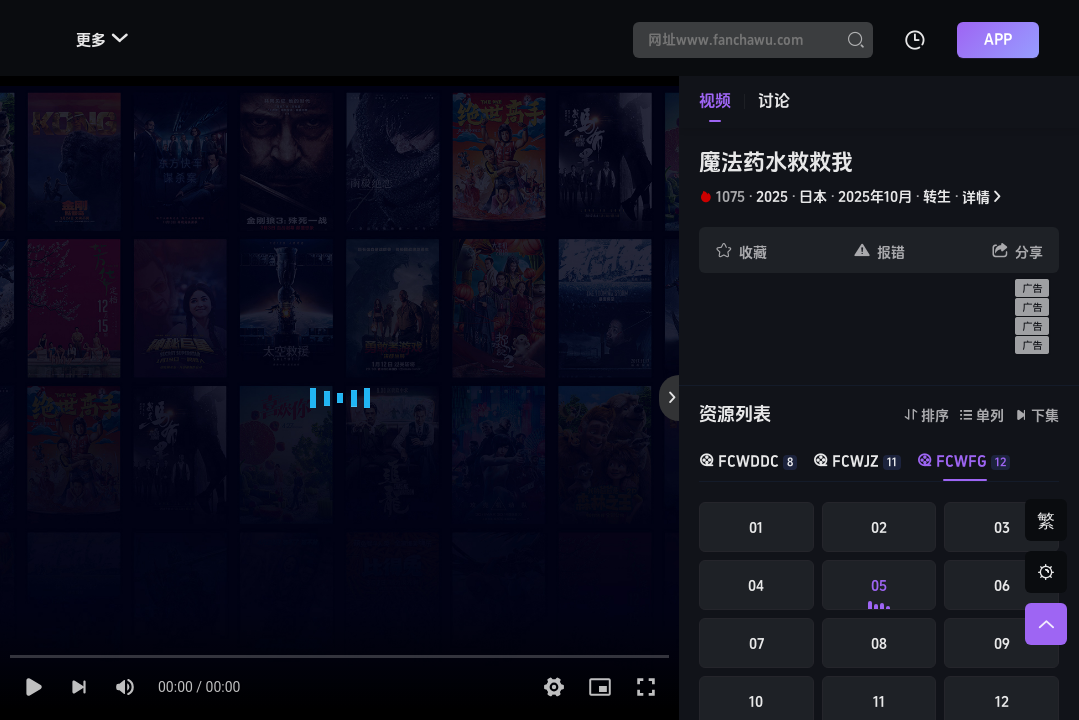 This screenshot has height=720, width=1079. What do you see at coordinates (857, 462) in the screenshot?
I see `FCWJZ [group]` at bounding box center [857, 462].